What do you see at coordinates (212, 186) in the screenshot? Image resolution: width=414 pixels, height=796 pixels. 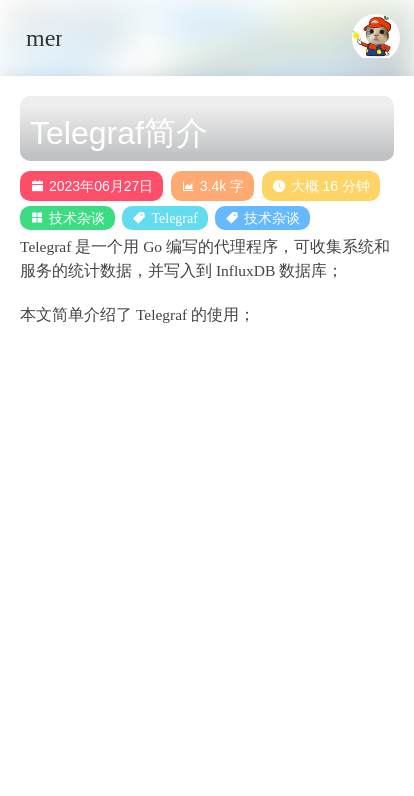 I see `3.4k 字` at bounding box center [212, 186].